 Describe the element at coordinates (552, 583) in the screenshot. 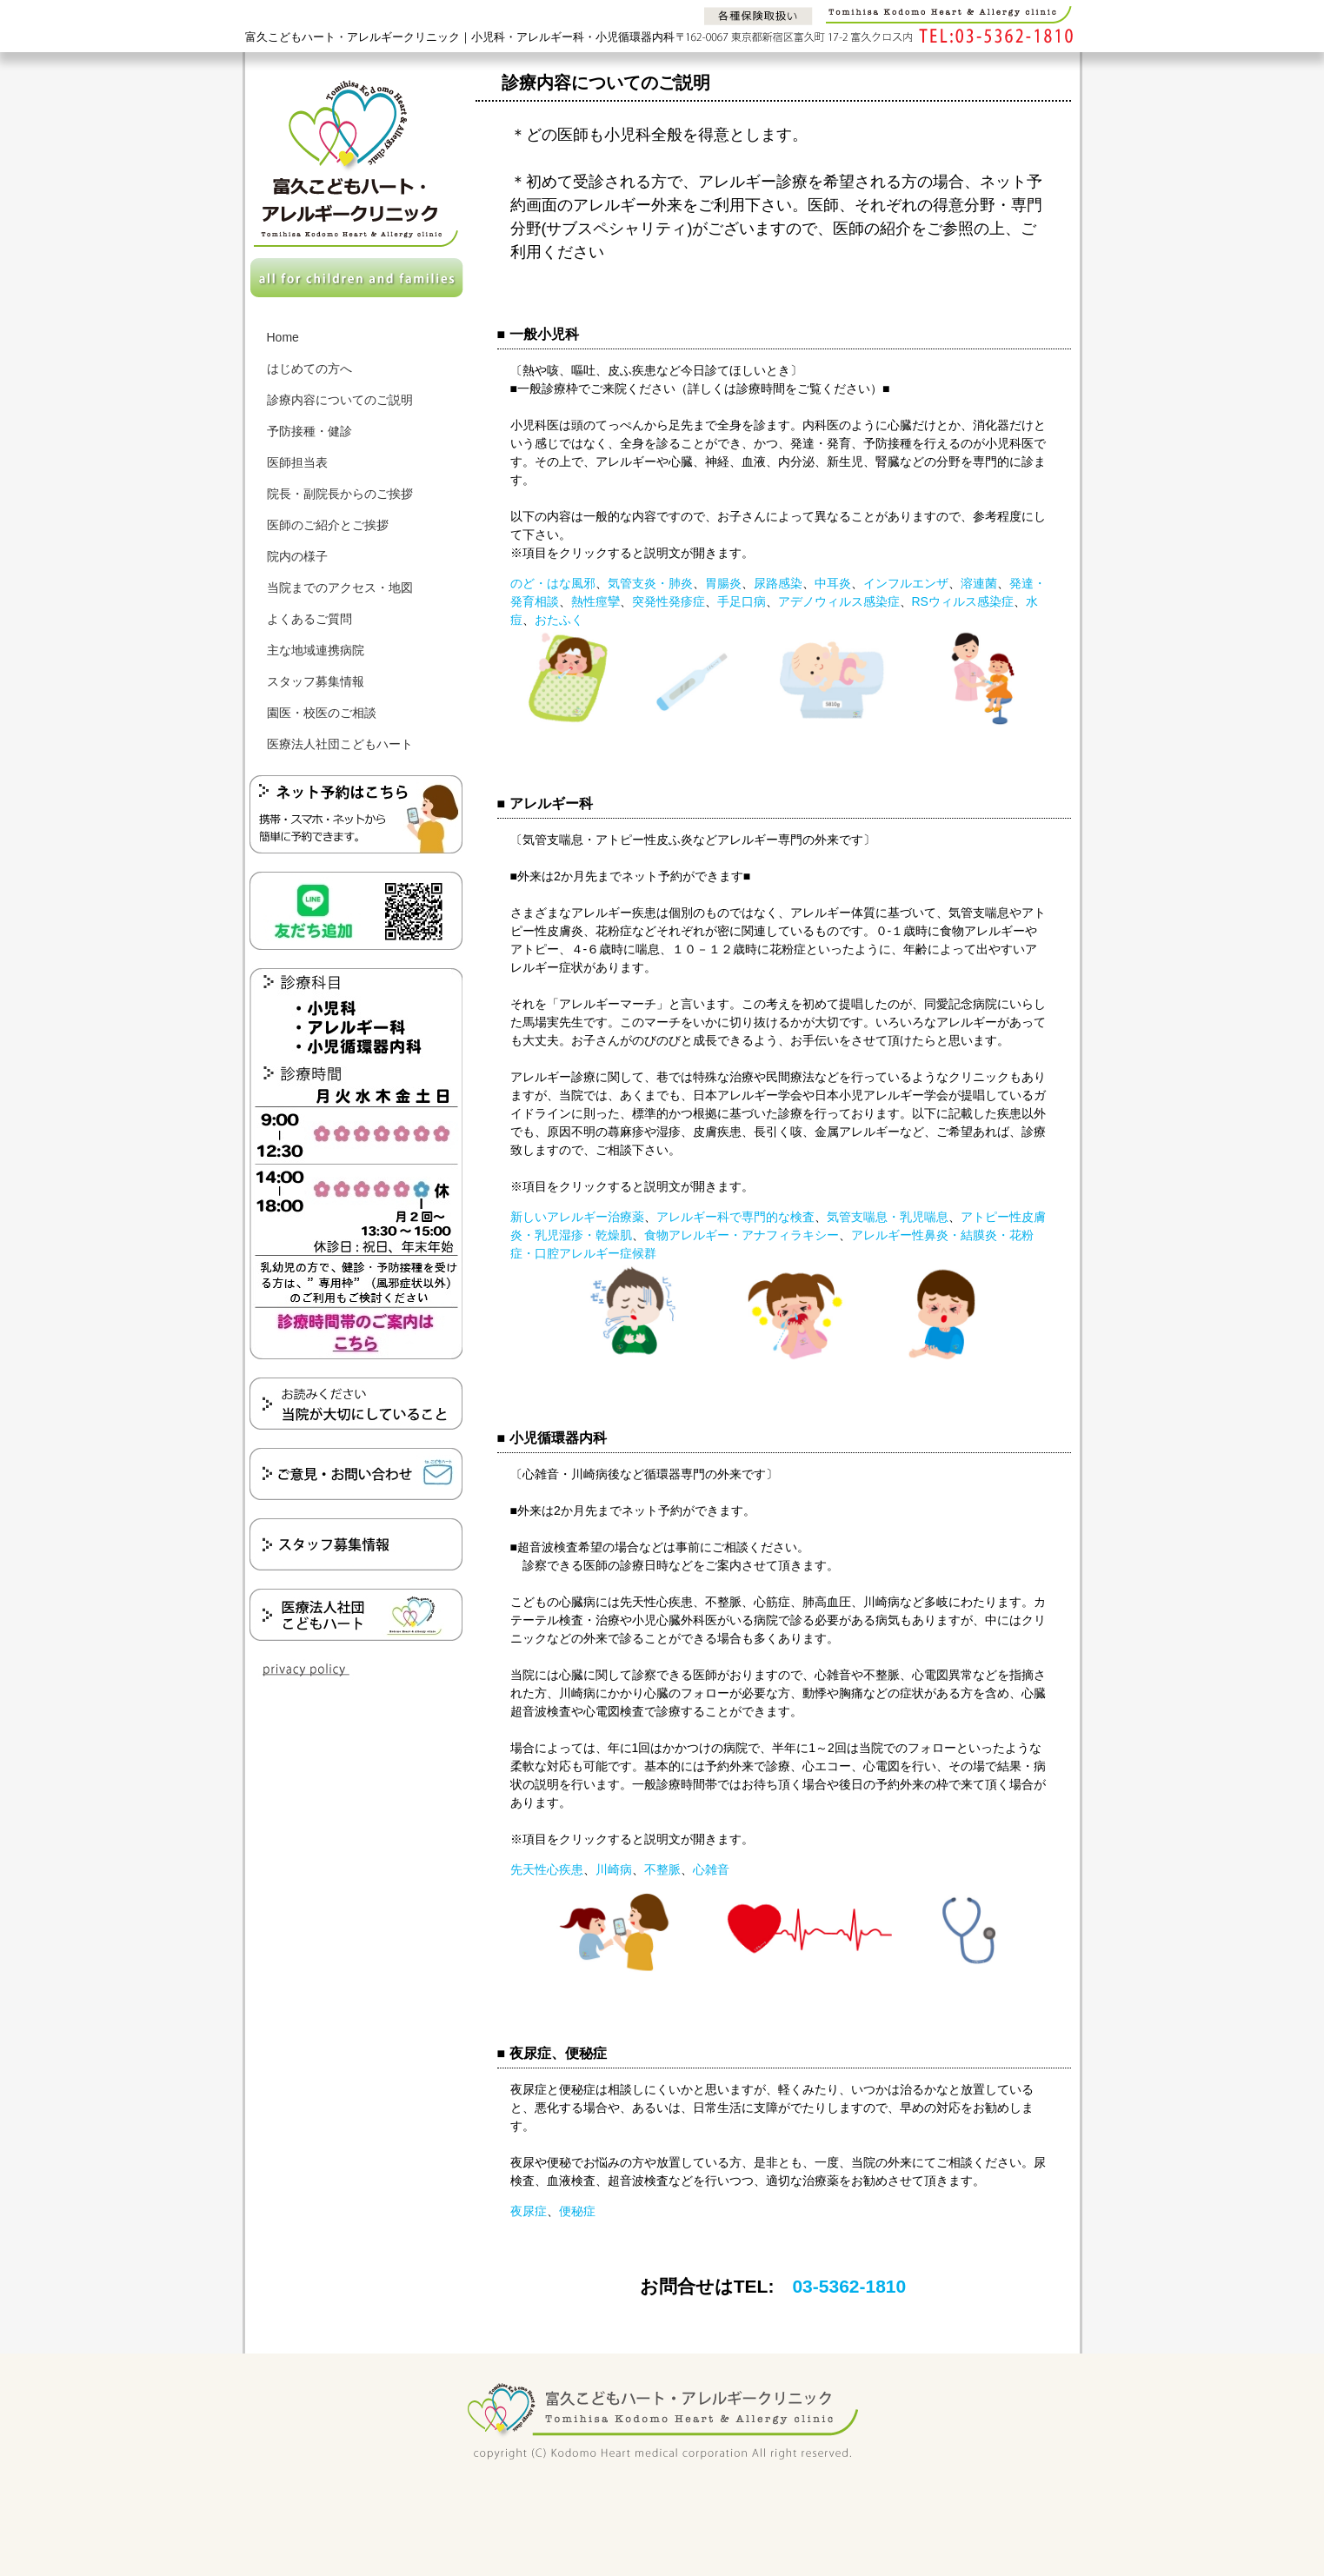

I see `のど・はな風邪` at that location.